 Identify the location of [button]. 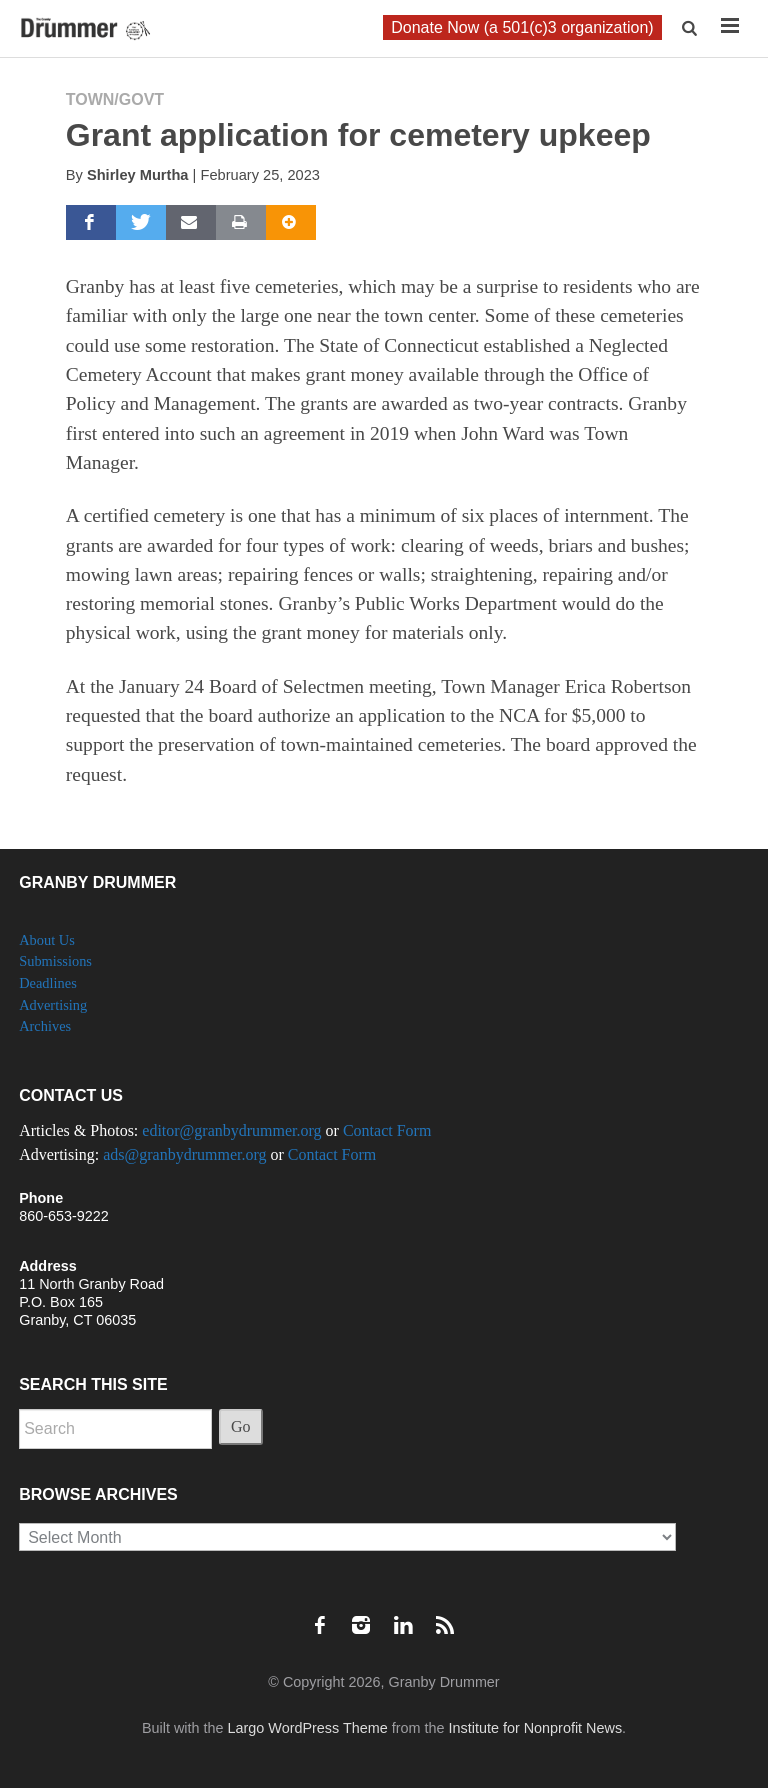
(691, 28).